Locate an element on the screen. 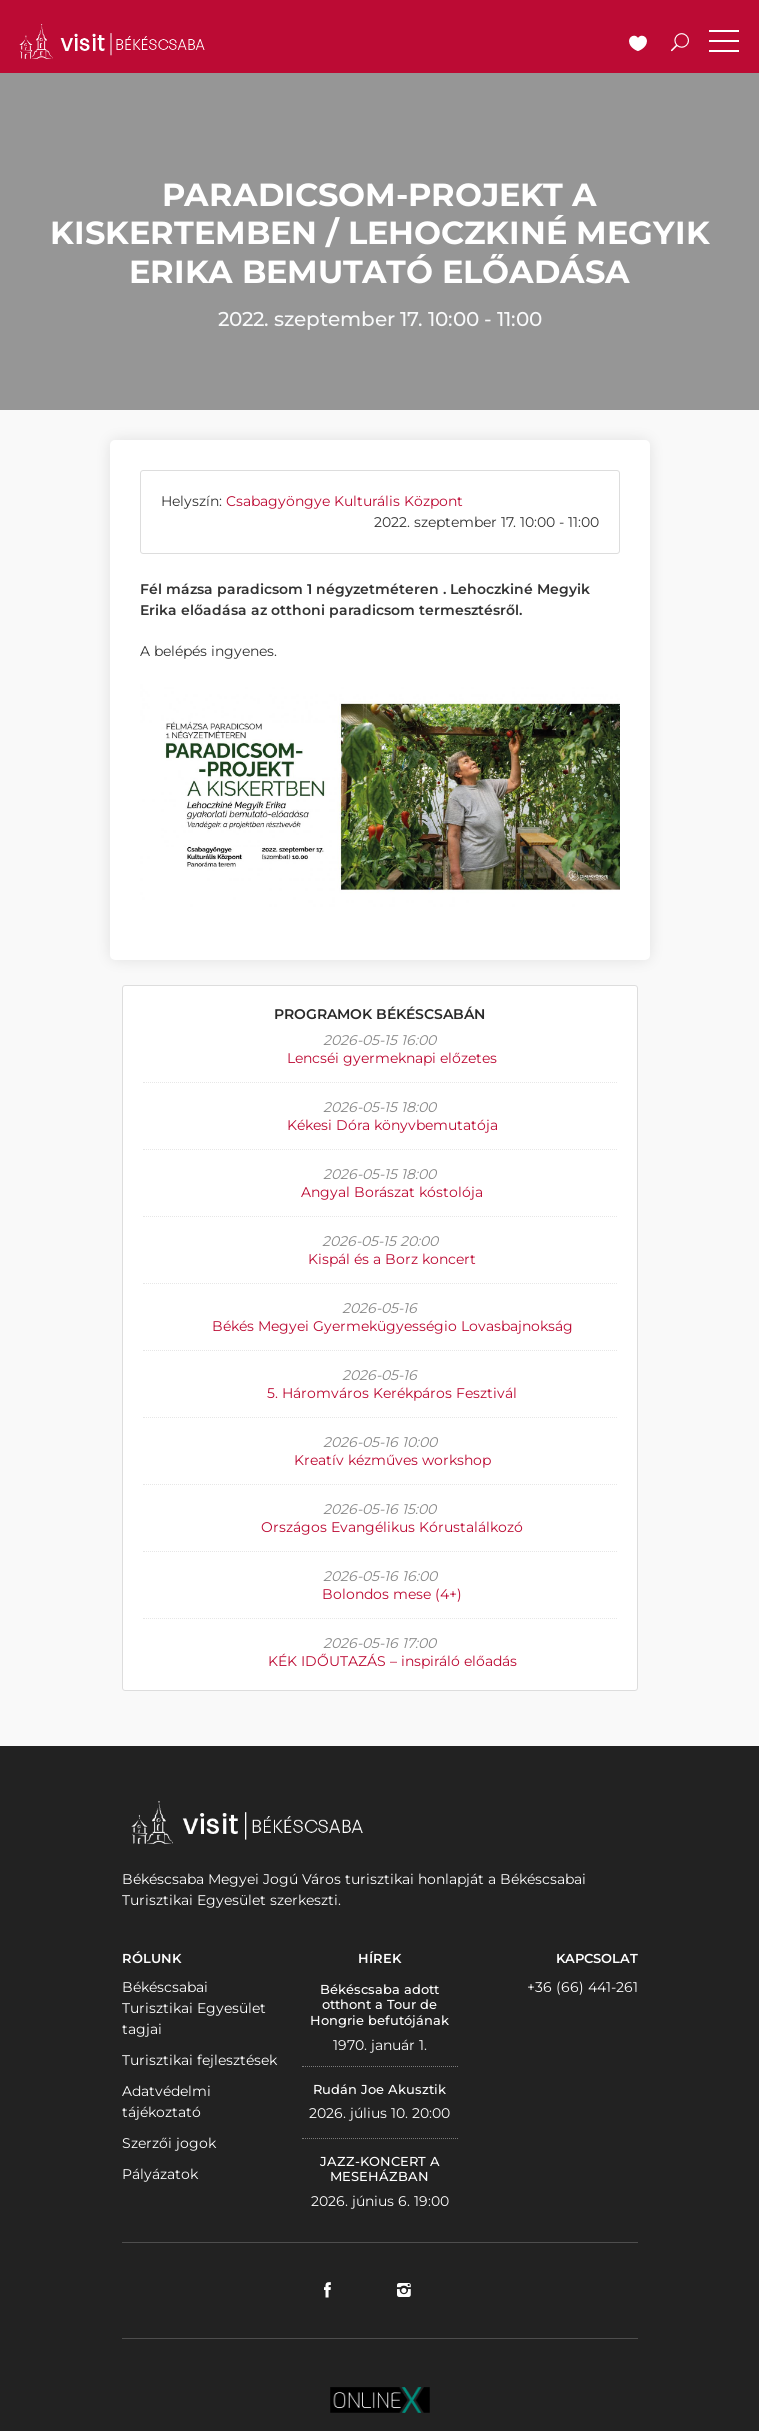  5. Háromváros Kerékpáros Fesztivál is located at coordinates (392, 1393).